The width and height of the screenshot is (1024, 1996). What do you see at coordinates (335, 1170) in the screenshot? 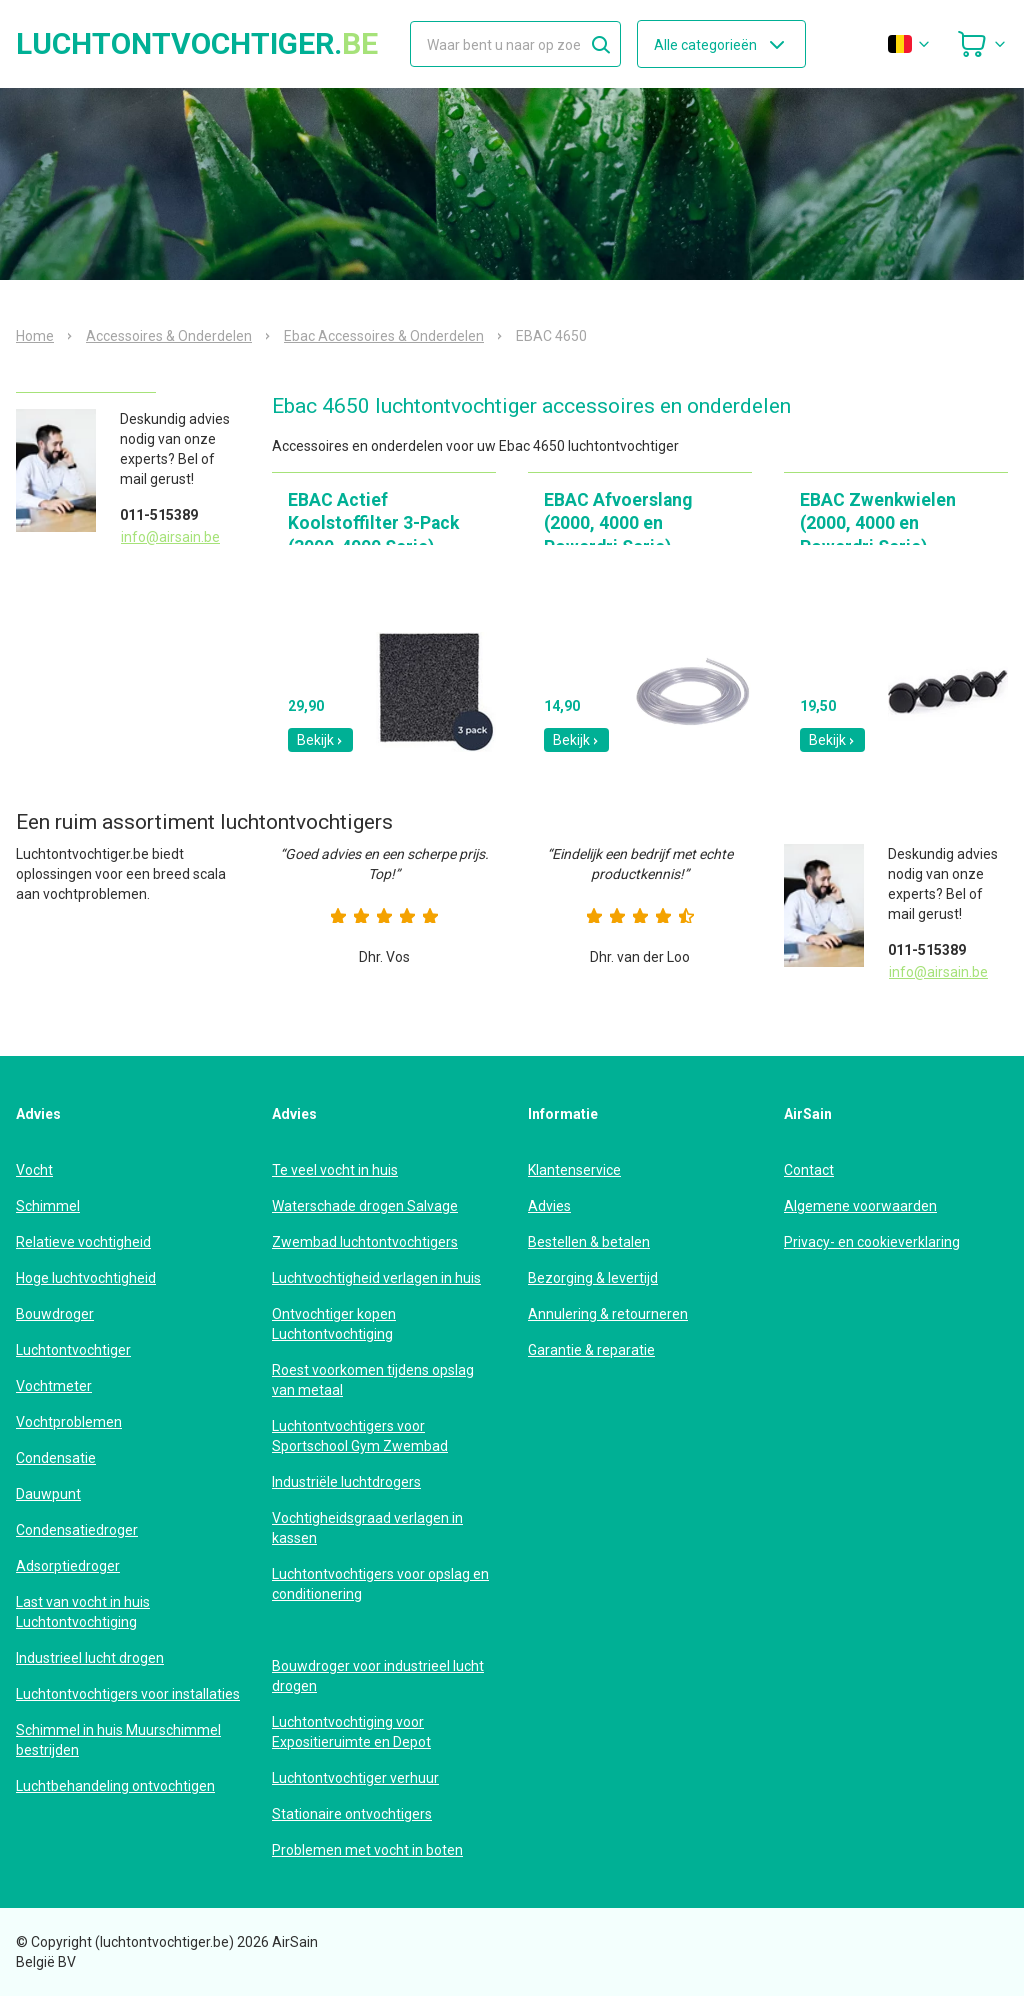
I see `Te veel vocht in huis` at bounding box center [335, 1170].